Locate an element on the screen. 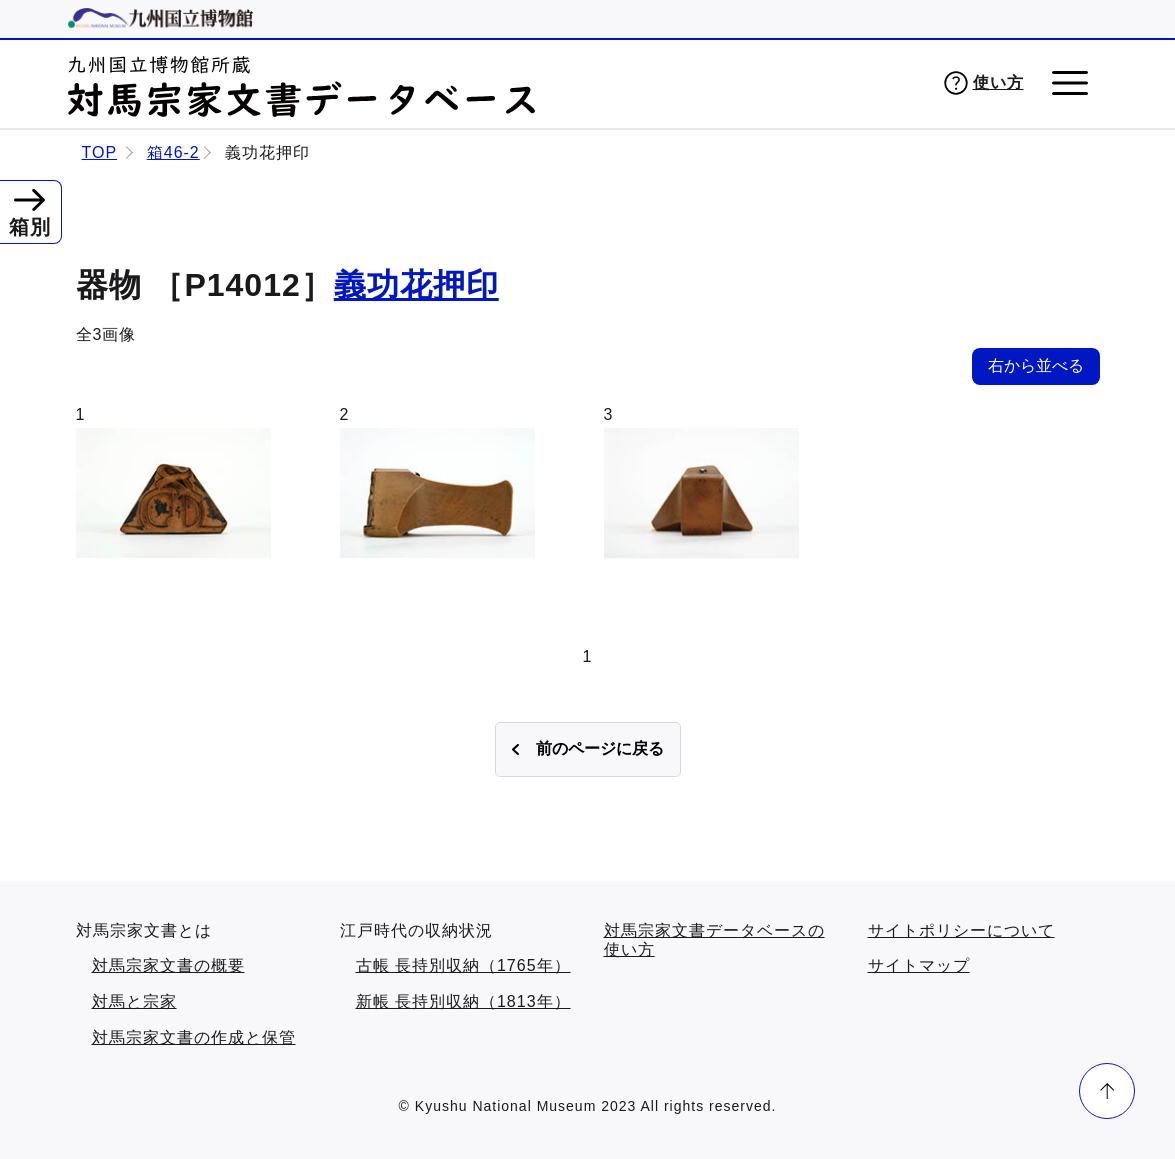 Image resolution: width=1175 pixels, height=1159 pixels. 新帳 長持別収納（1813年） is located at coordinates (463, 1001).